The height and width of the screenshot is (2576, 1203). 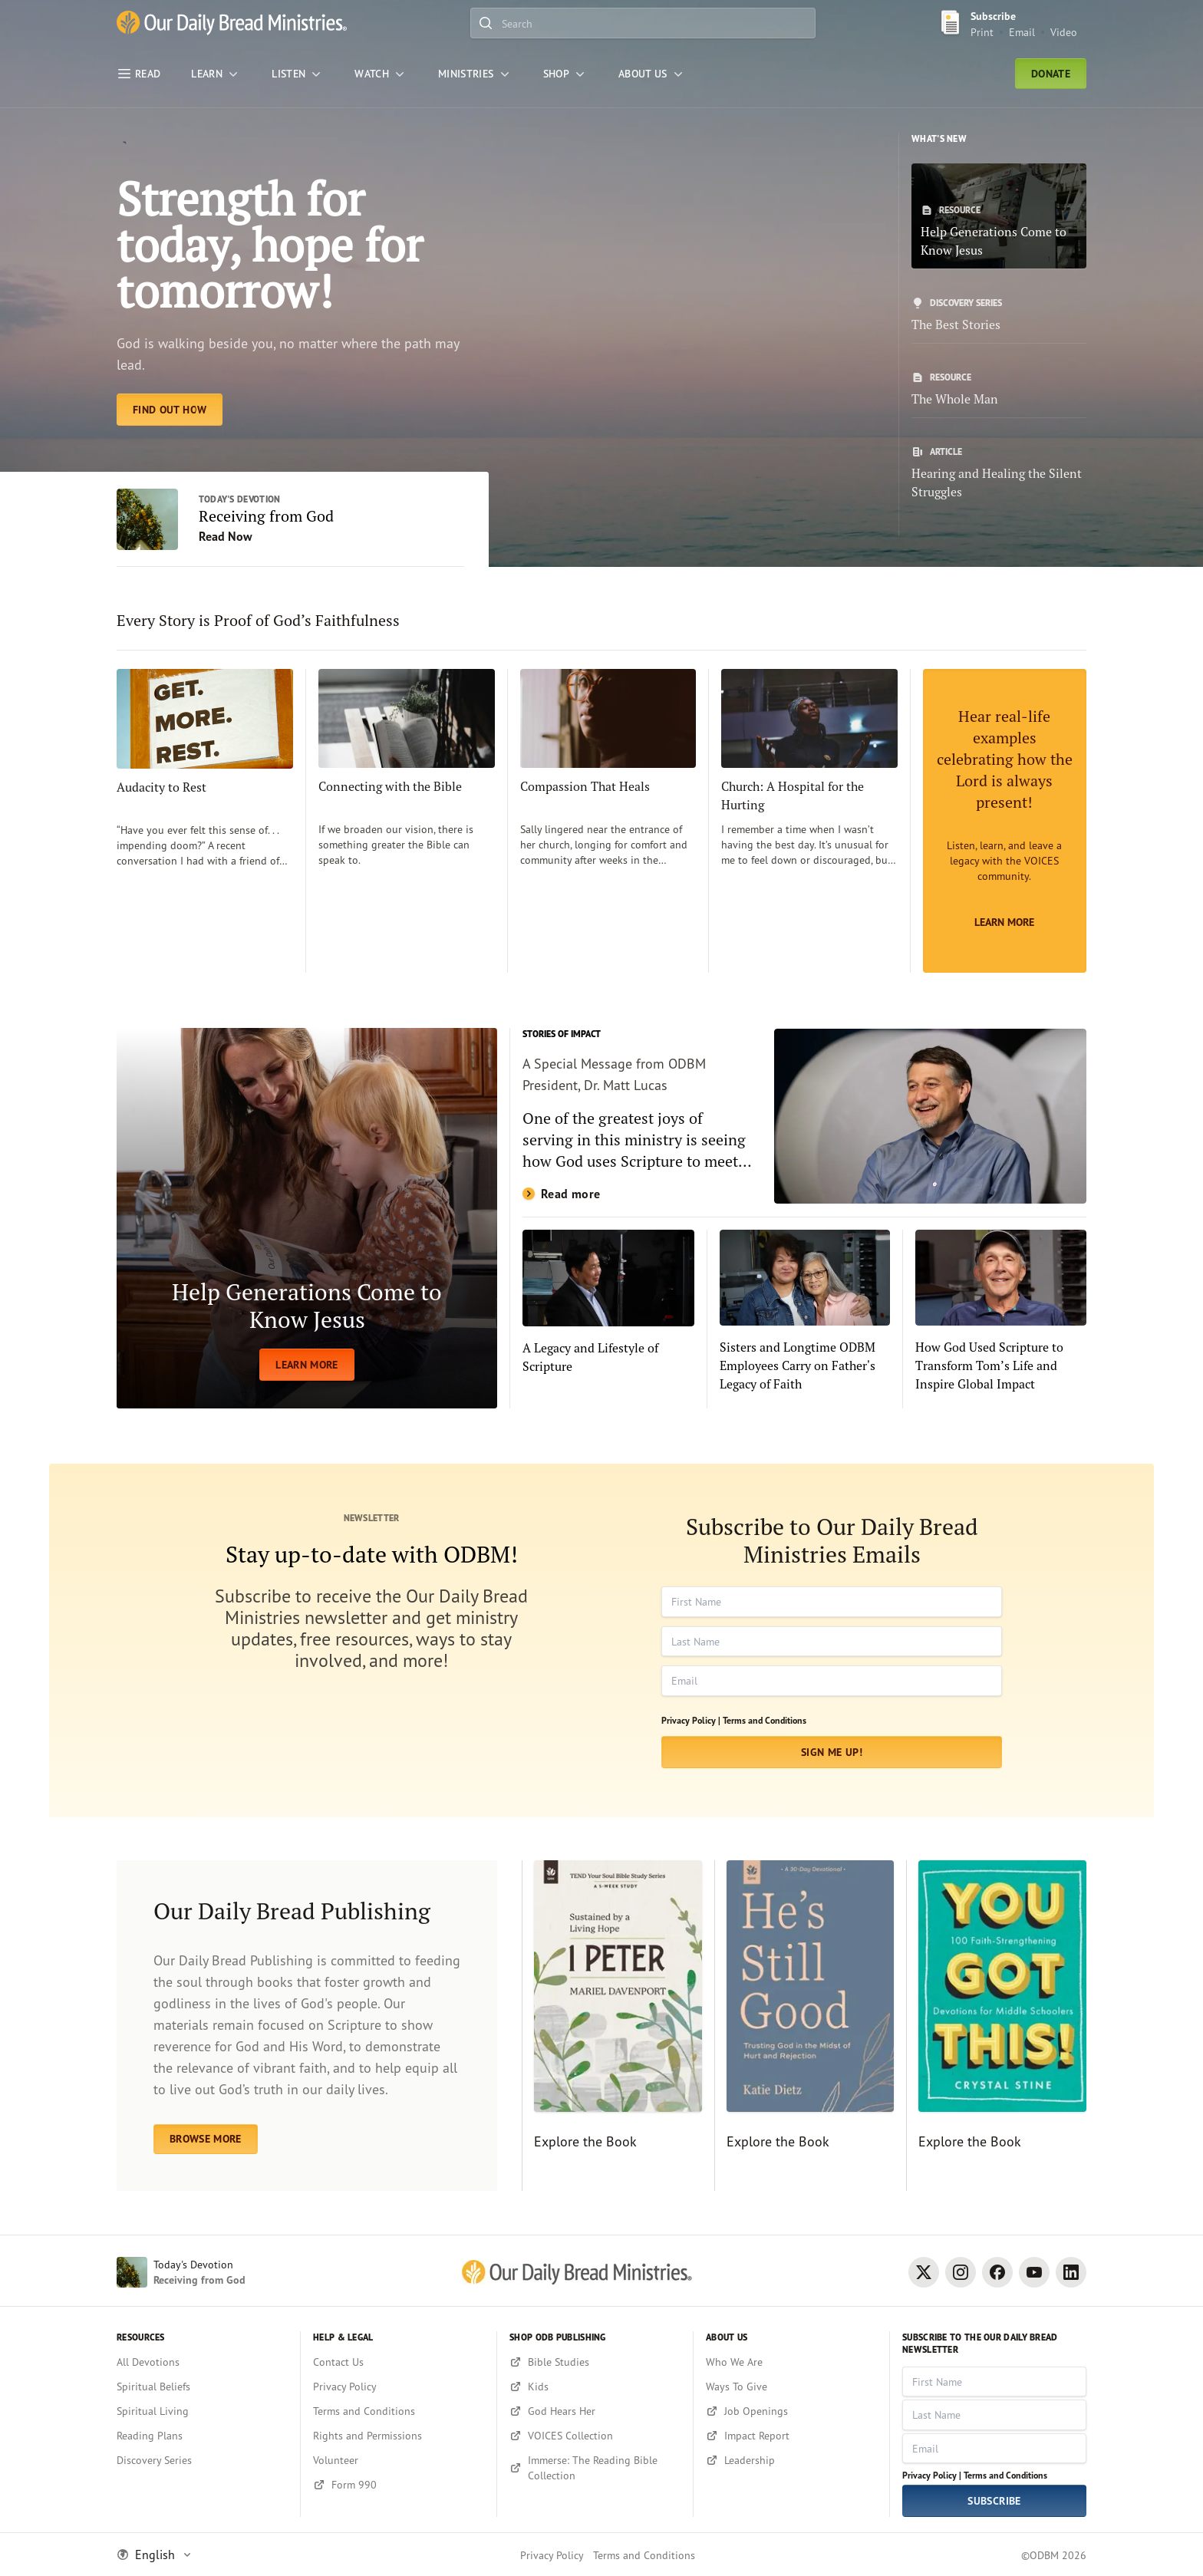 What do you see at coordinates (690, 1720) in the screenshot?
I see `Privacy Policy |` at bounding box center [690, 1720].